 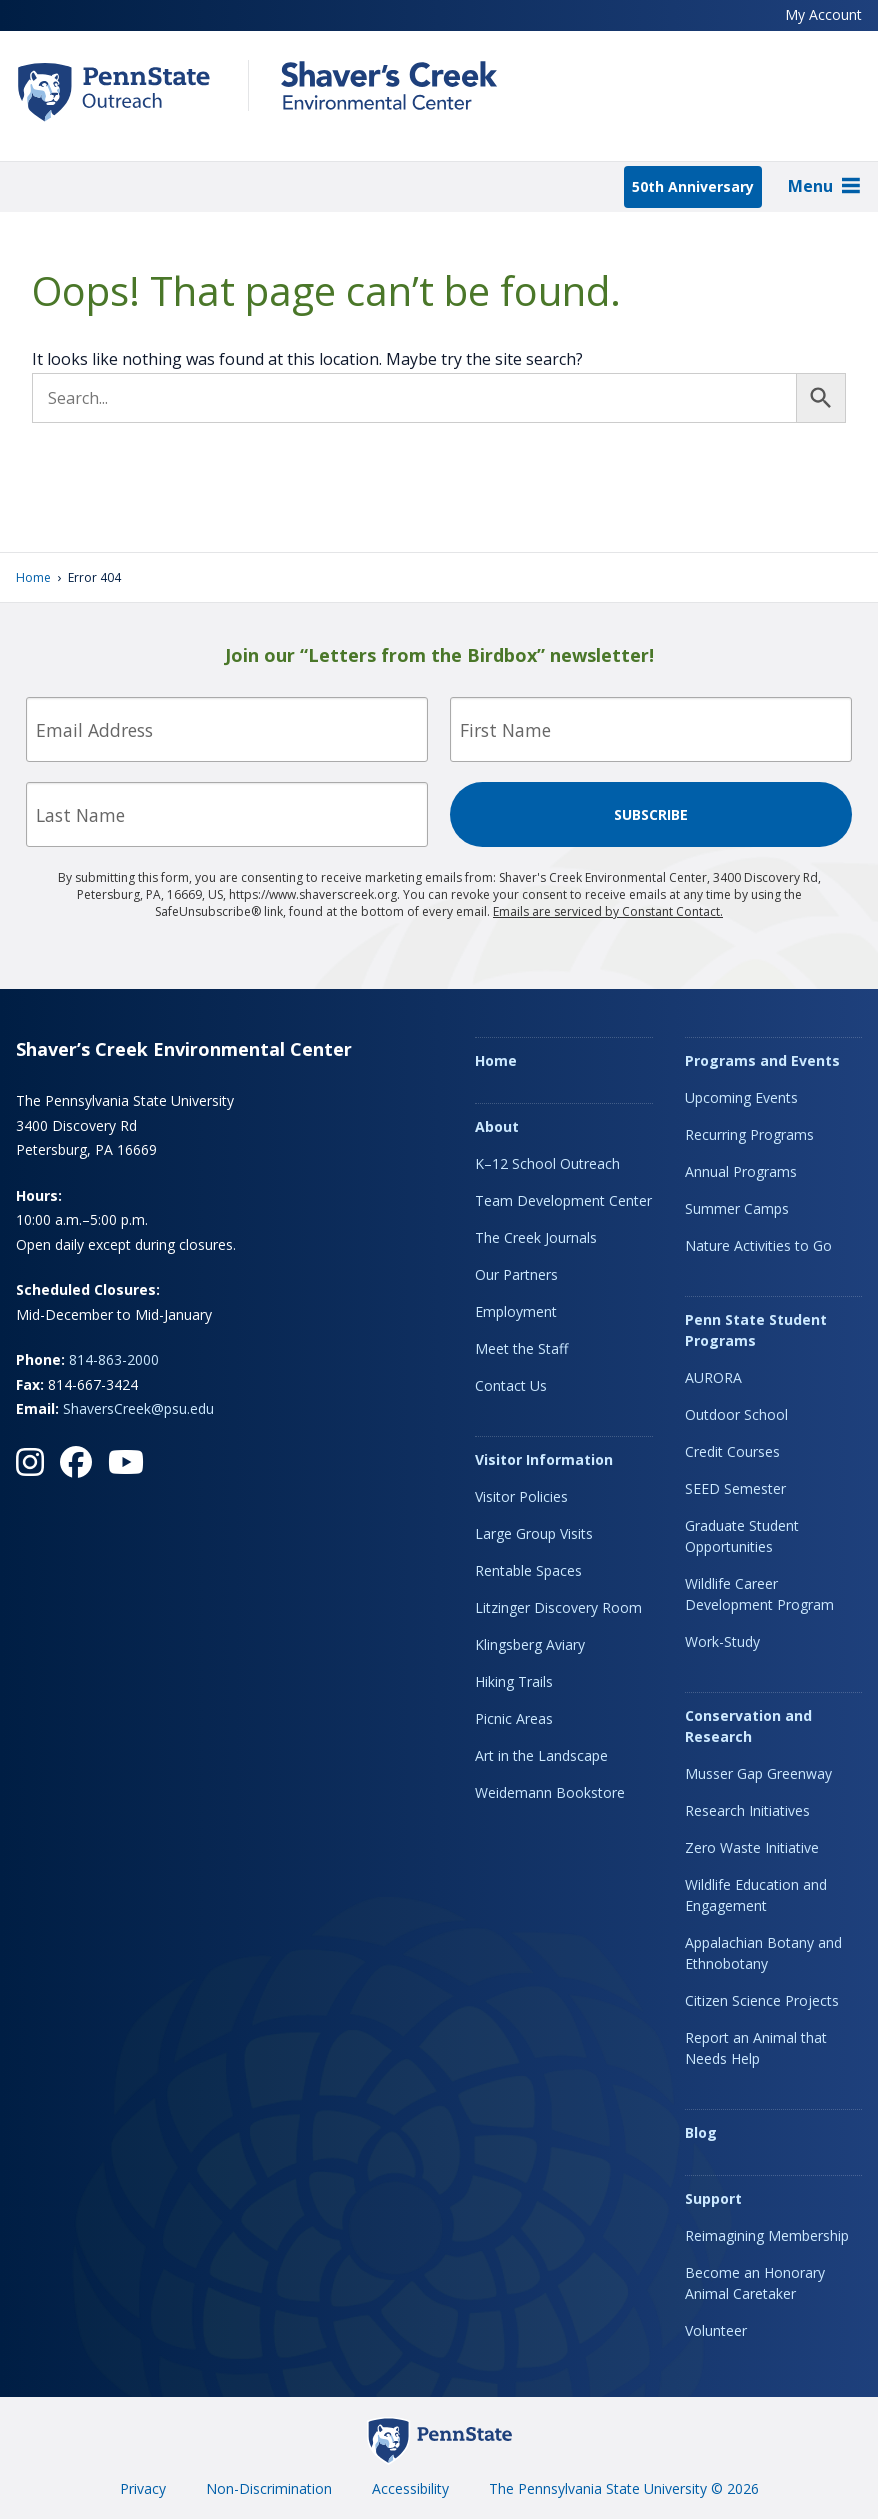 What do you see at coordinates (747, 1810) in the screenshot?
I see `Research Initiatives` at bounding box center [747, 1810].